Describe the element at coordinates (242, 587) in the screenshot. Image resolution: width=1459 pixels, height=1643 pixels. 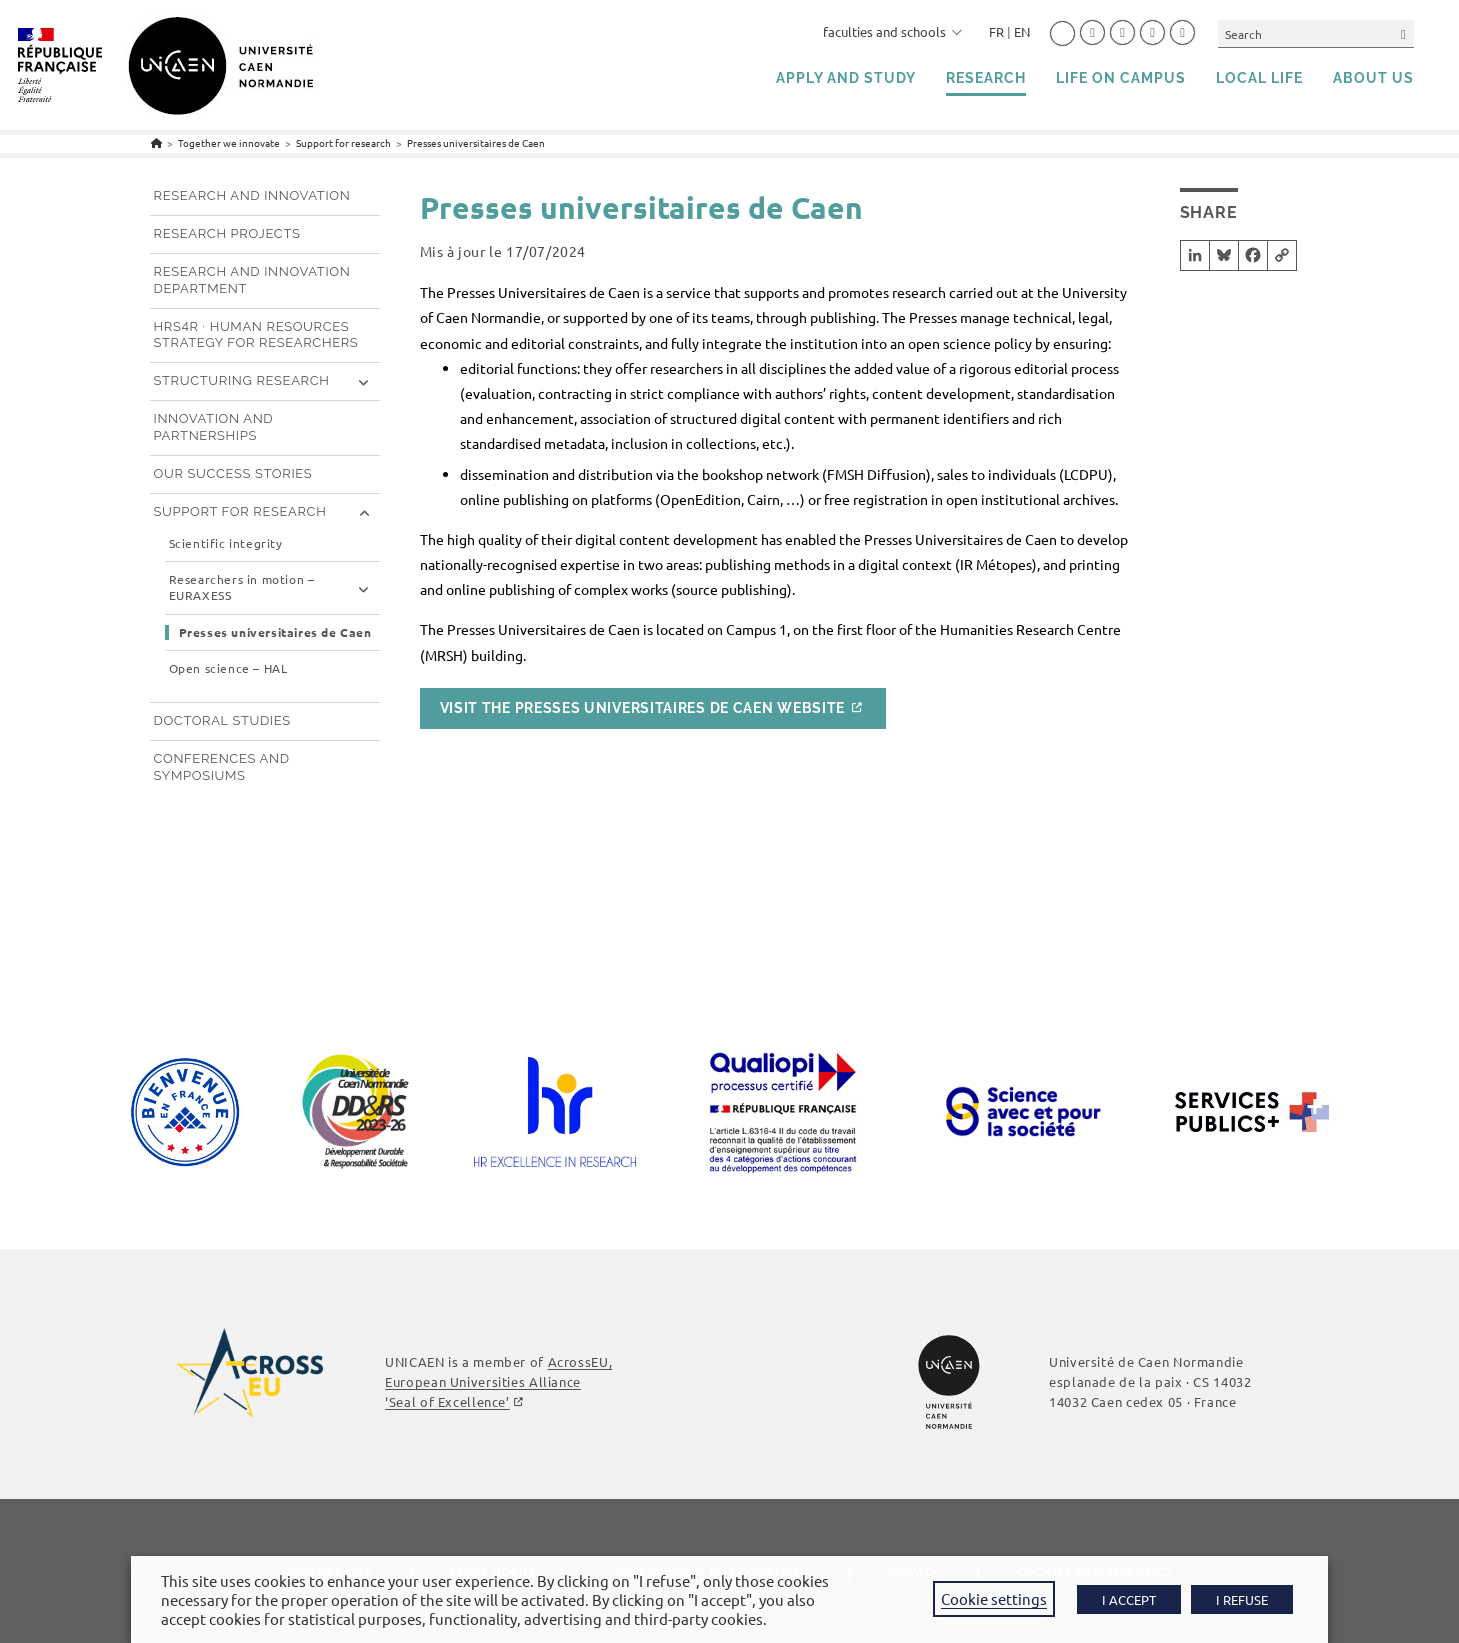
I see `Researchers in motion – EURAXESS` at that location.